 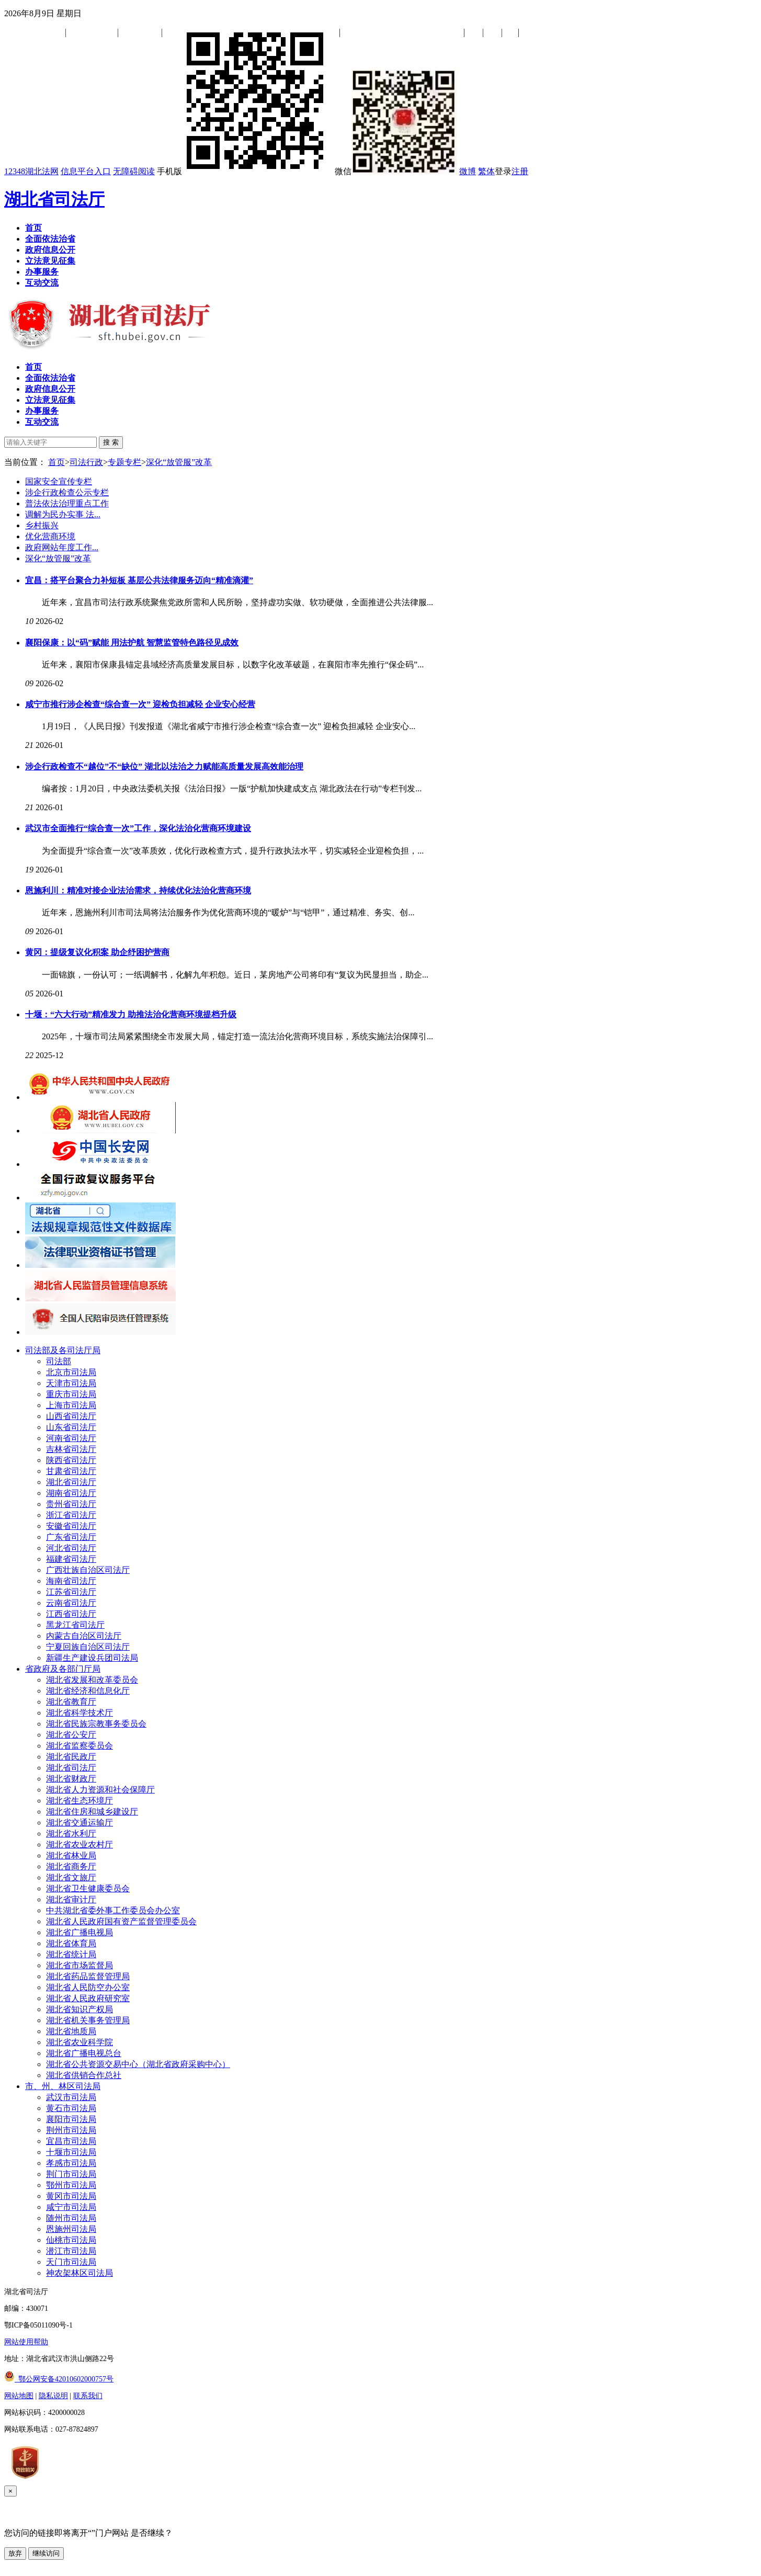 I want to click on 湖北省文旅厅, so click(x=71, y=1877).